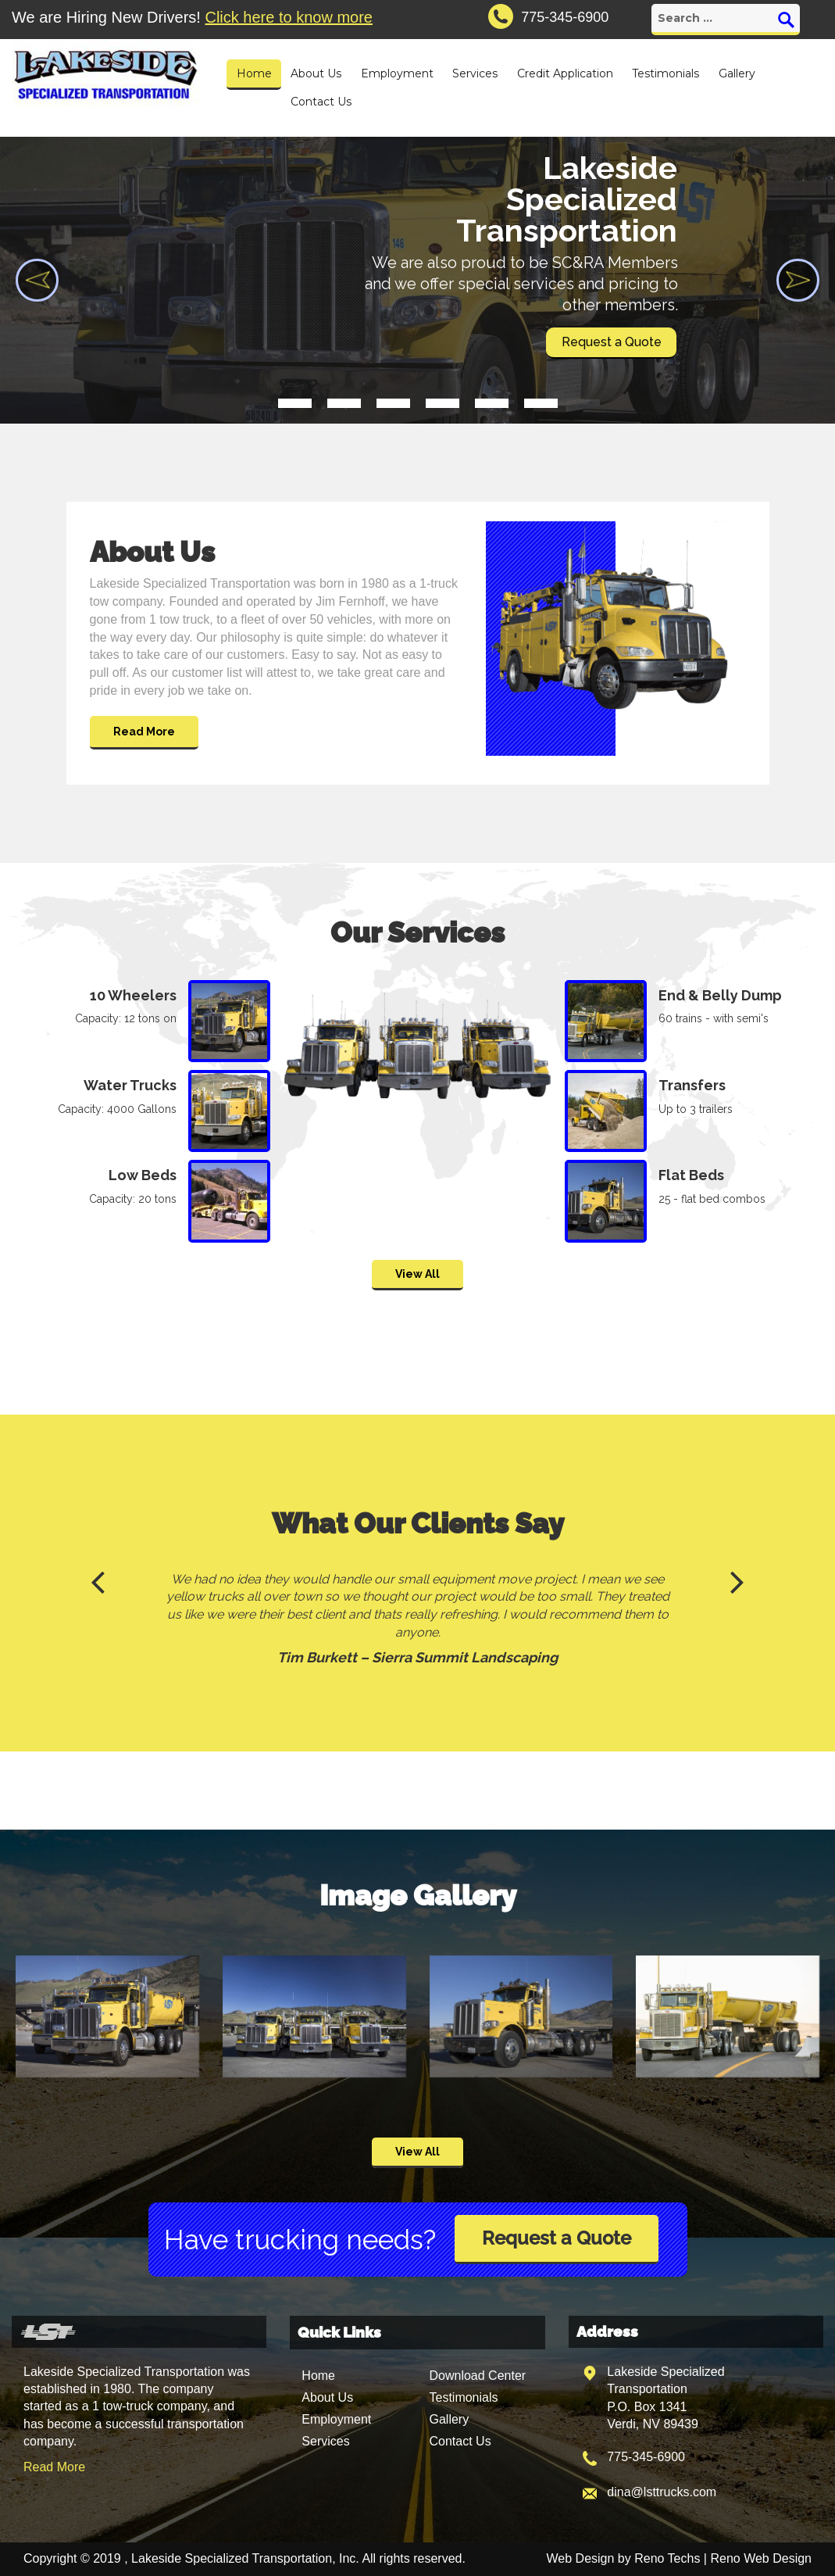 The image size is (835, 2576). Describe the element at coordinates (321, 102) in the screenshot. I see `Contact Us` at that location.